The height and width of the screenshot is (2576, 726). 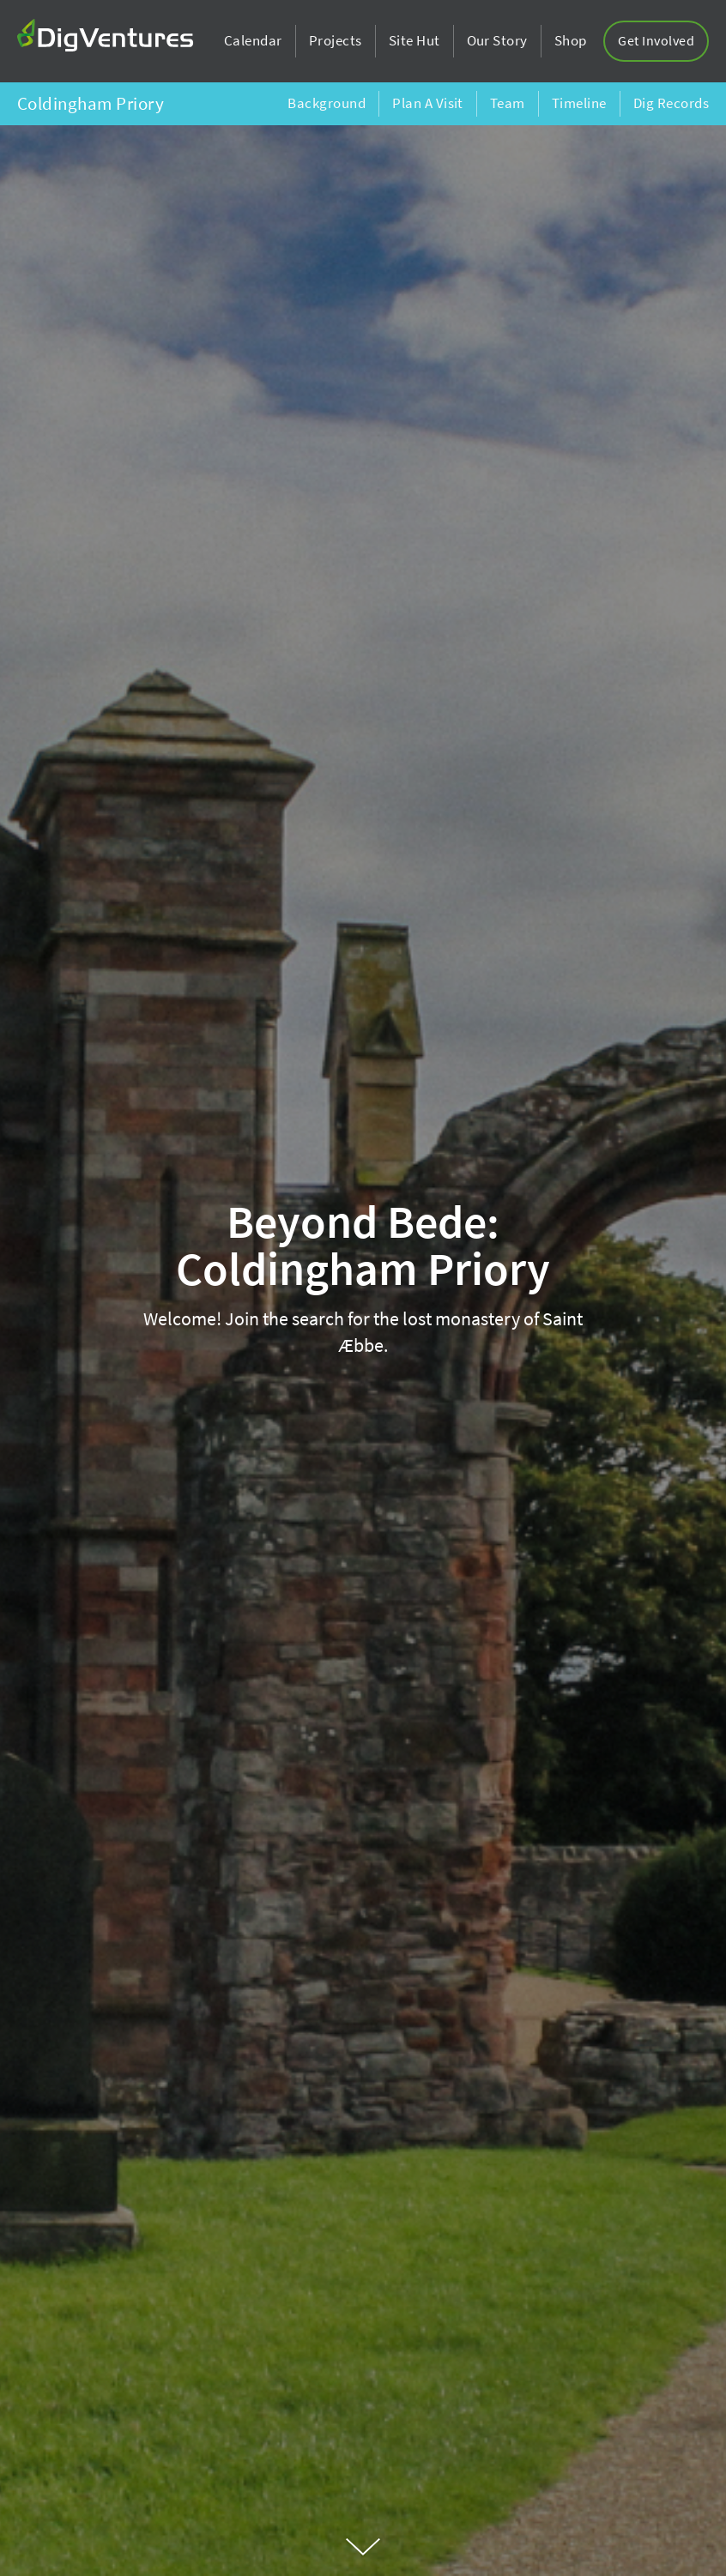 I want to click on Get Involved, so click(x=656, y=41).